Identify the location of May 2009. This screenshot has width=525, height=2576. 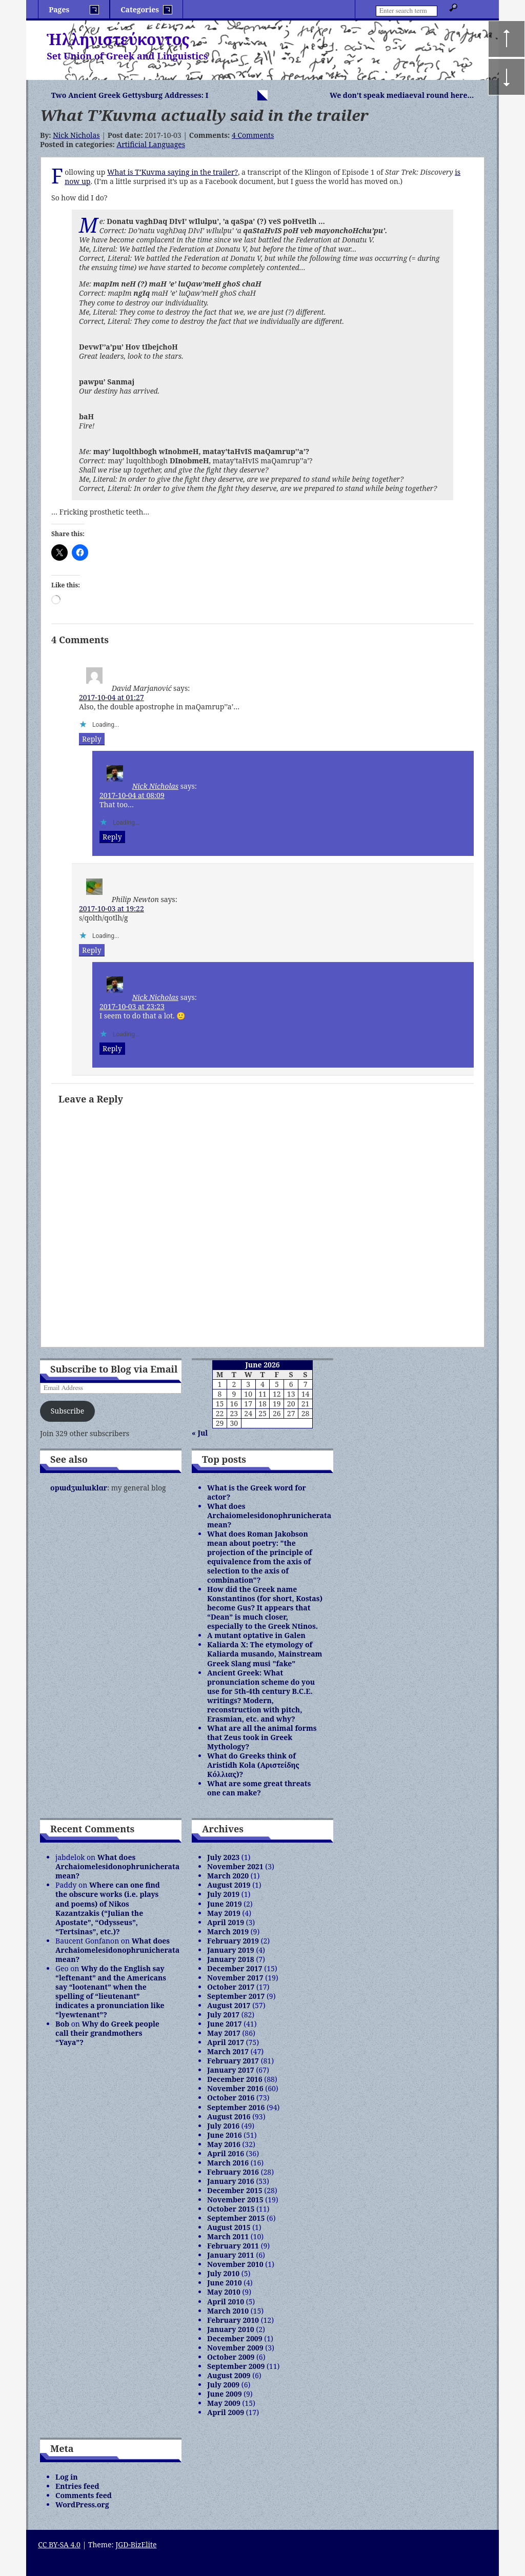
(223, 2403).